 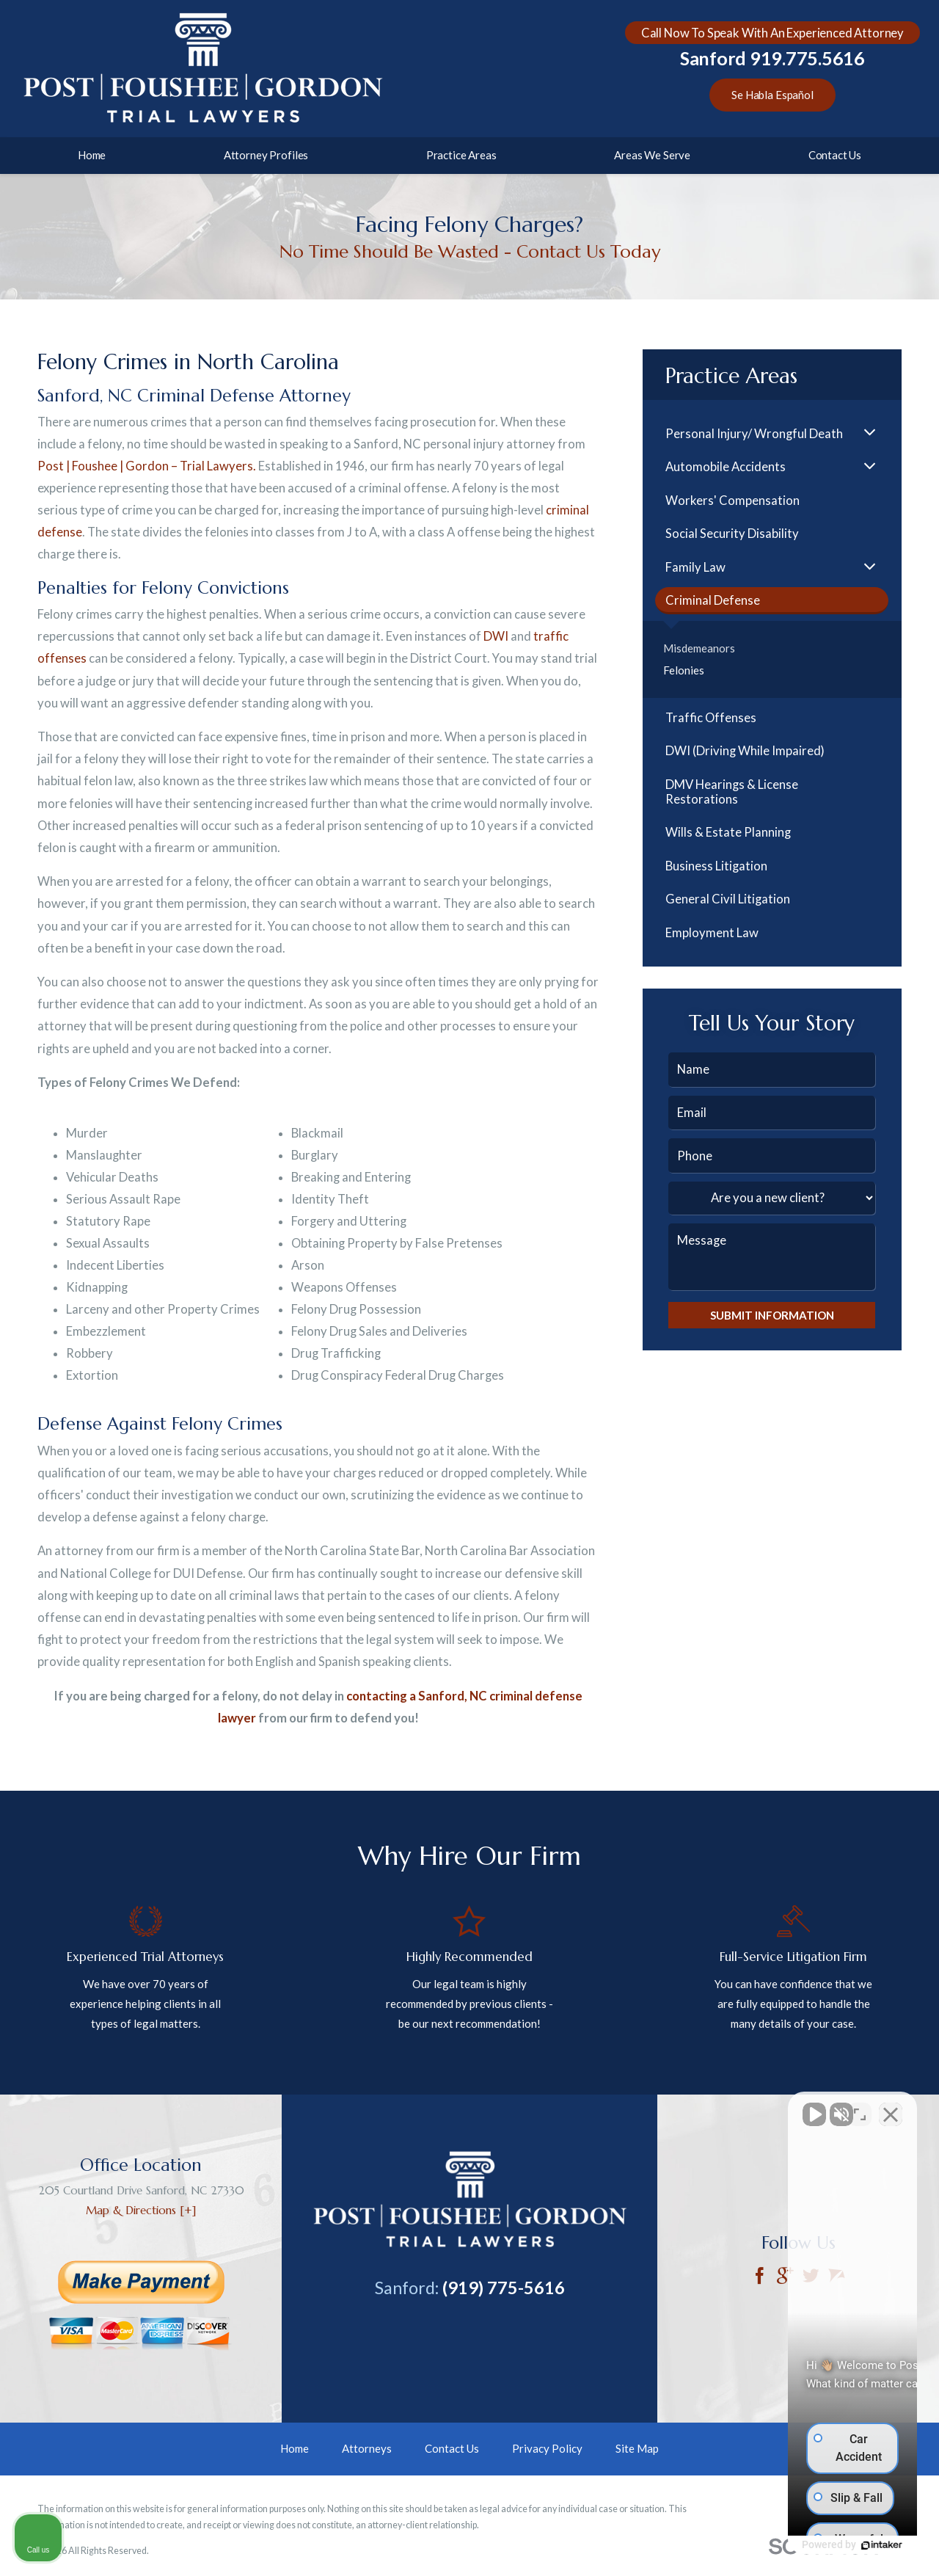 I want to click on DWI, so click(x=495, y=636).